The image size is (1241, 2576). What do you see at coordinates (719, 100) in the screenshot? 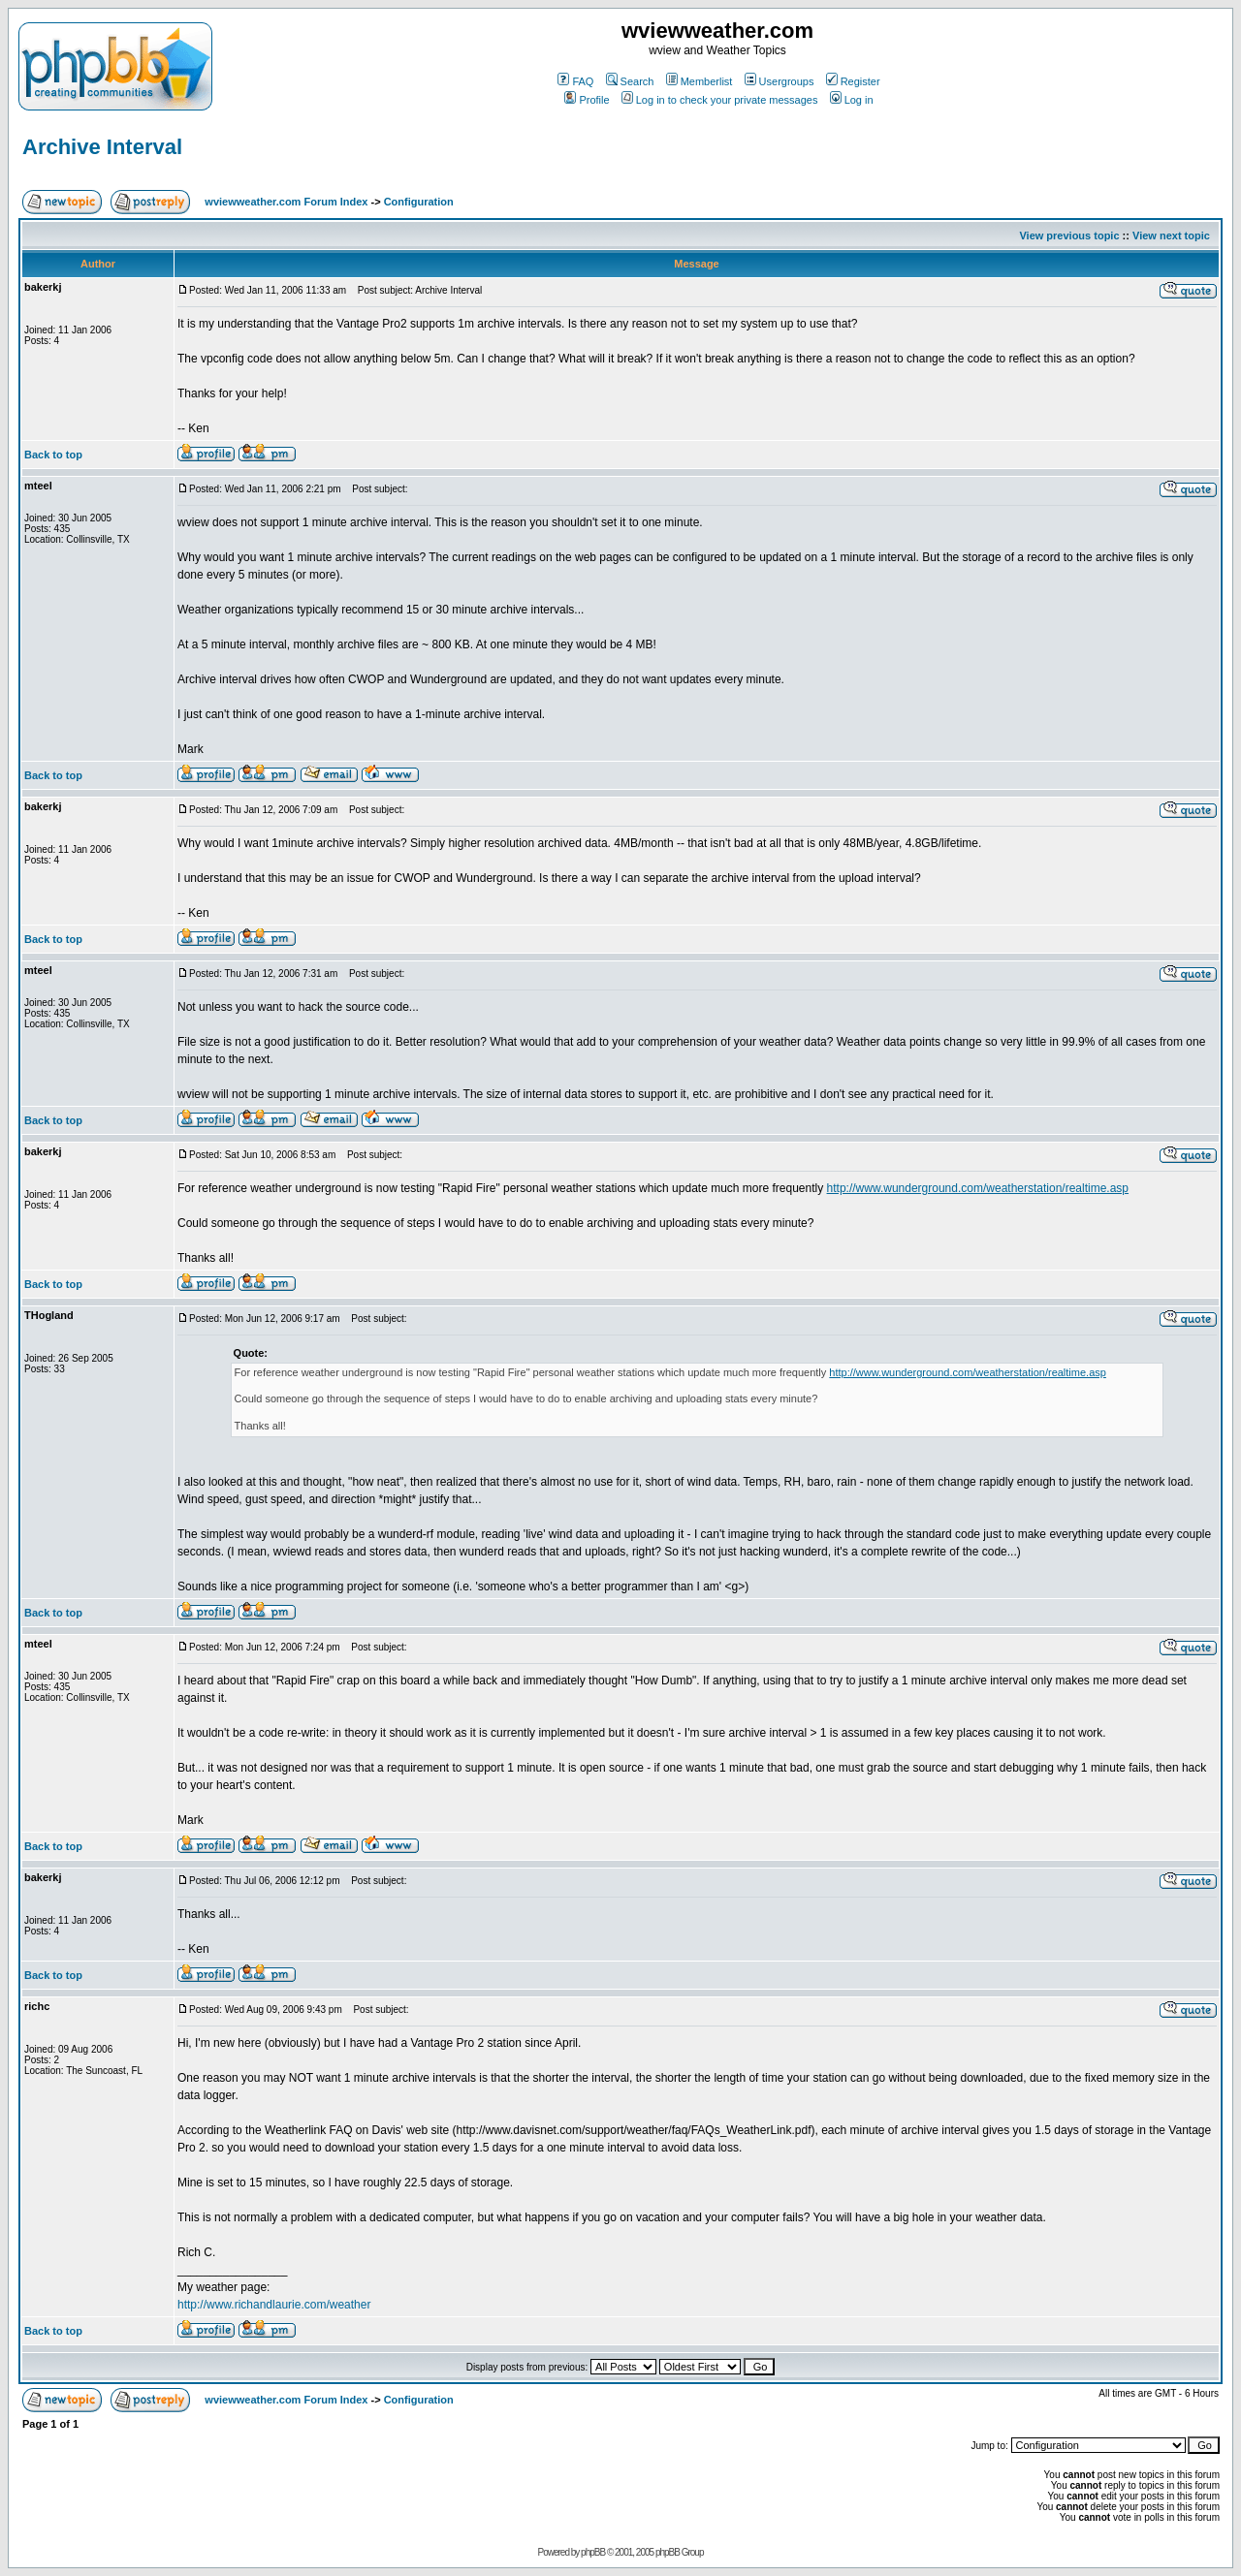
I see `Log in to check your private messages` at bounding box center [719, 100].